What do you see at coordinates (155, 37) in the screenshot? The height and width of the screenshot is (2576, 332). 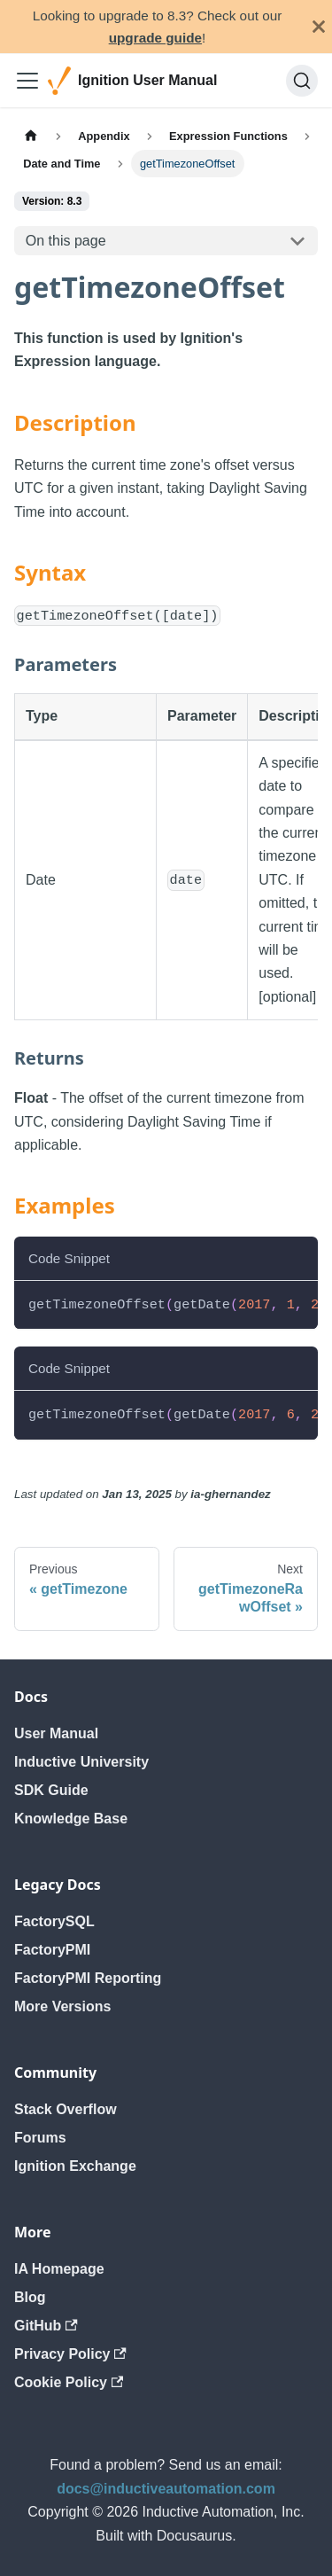 I see `upgrade guide` at bounding box center [155, 37].